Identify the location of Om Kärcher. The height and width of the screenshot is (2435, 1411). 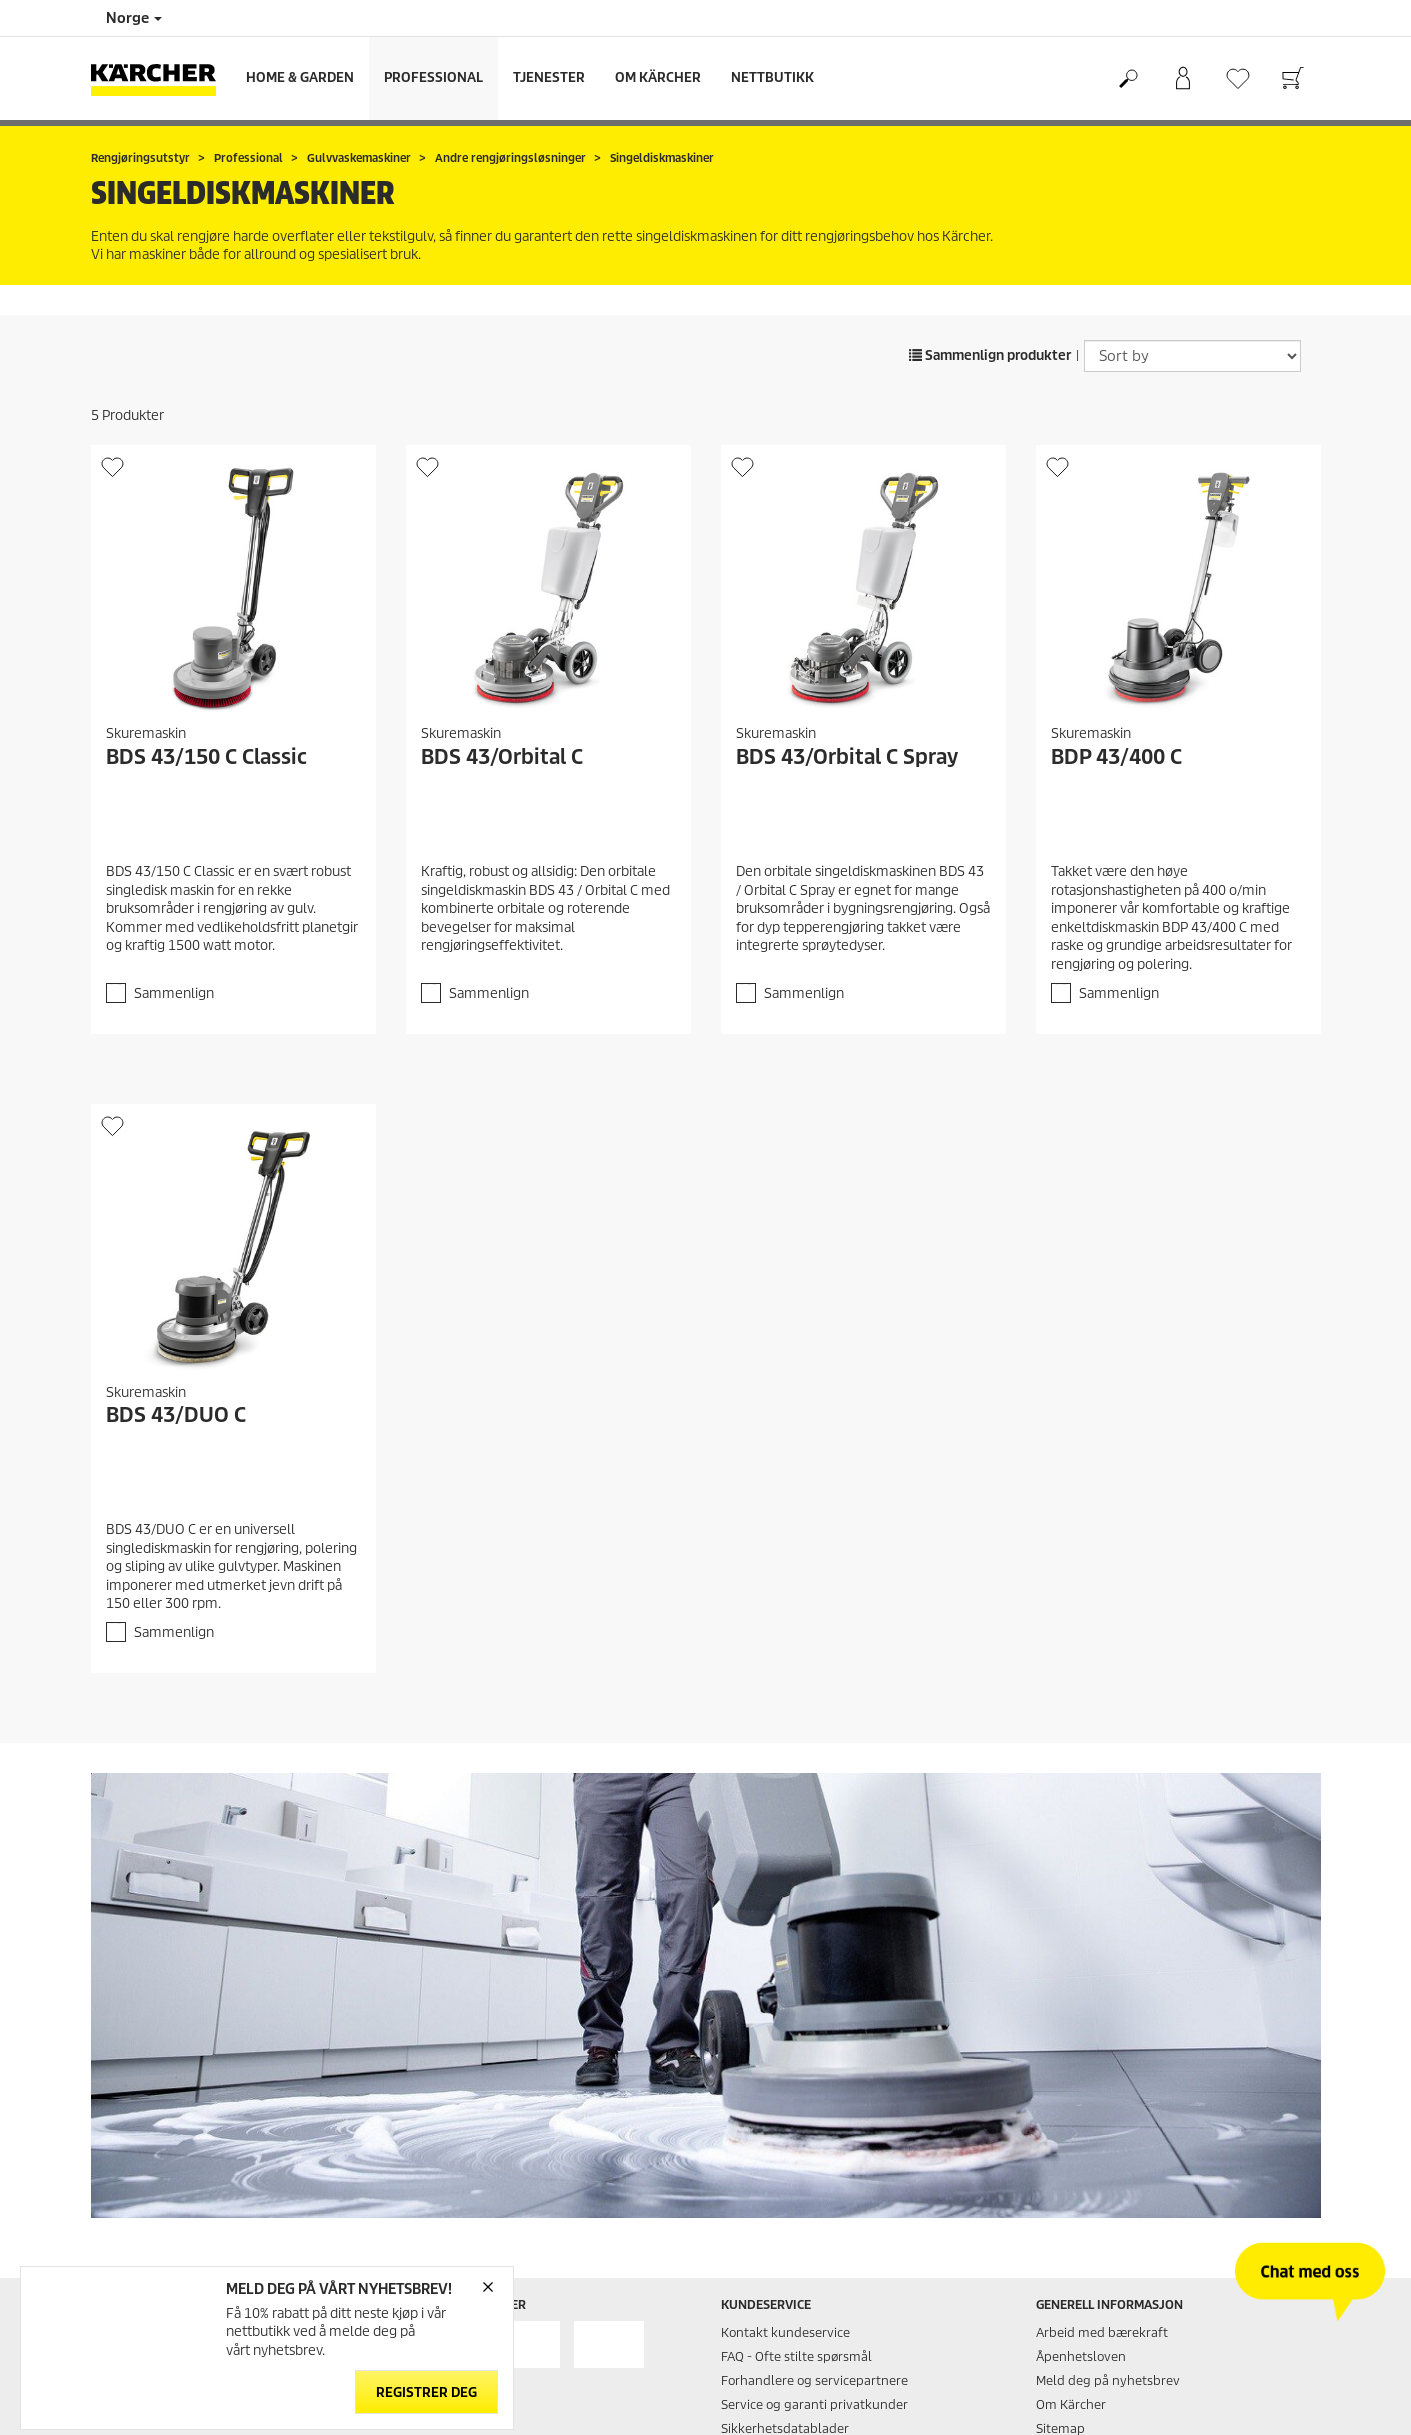
(658, 77).